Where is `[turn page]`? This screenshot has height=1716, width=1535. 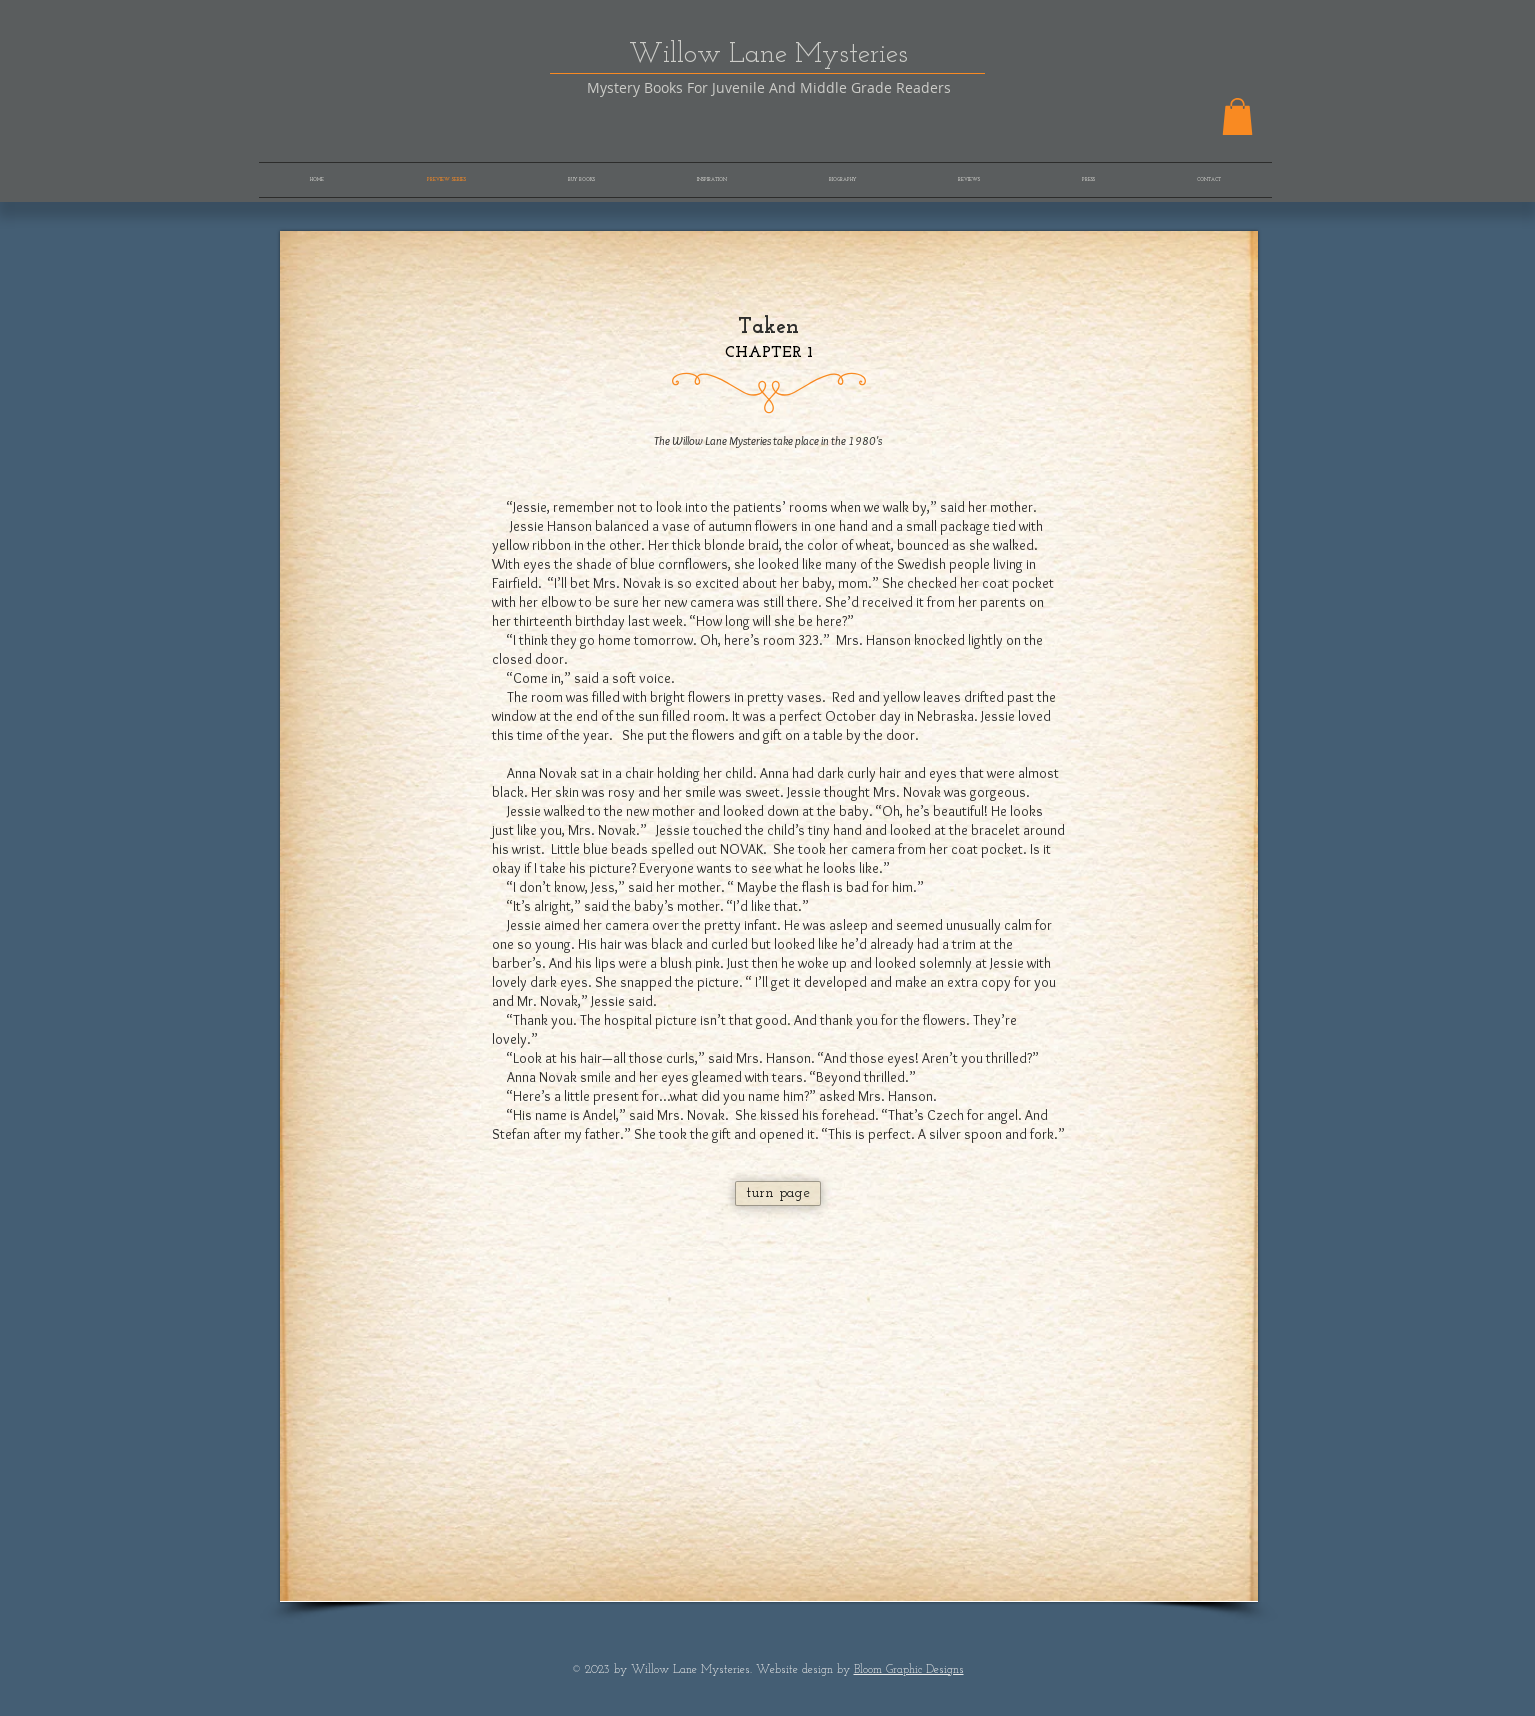 [turn page] is located at coordinates (778, 1193).